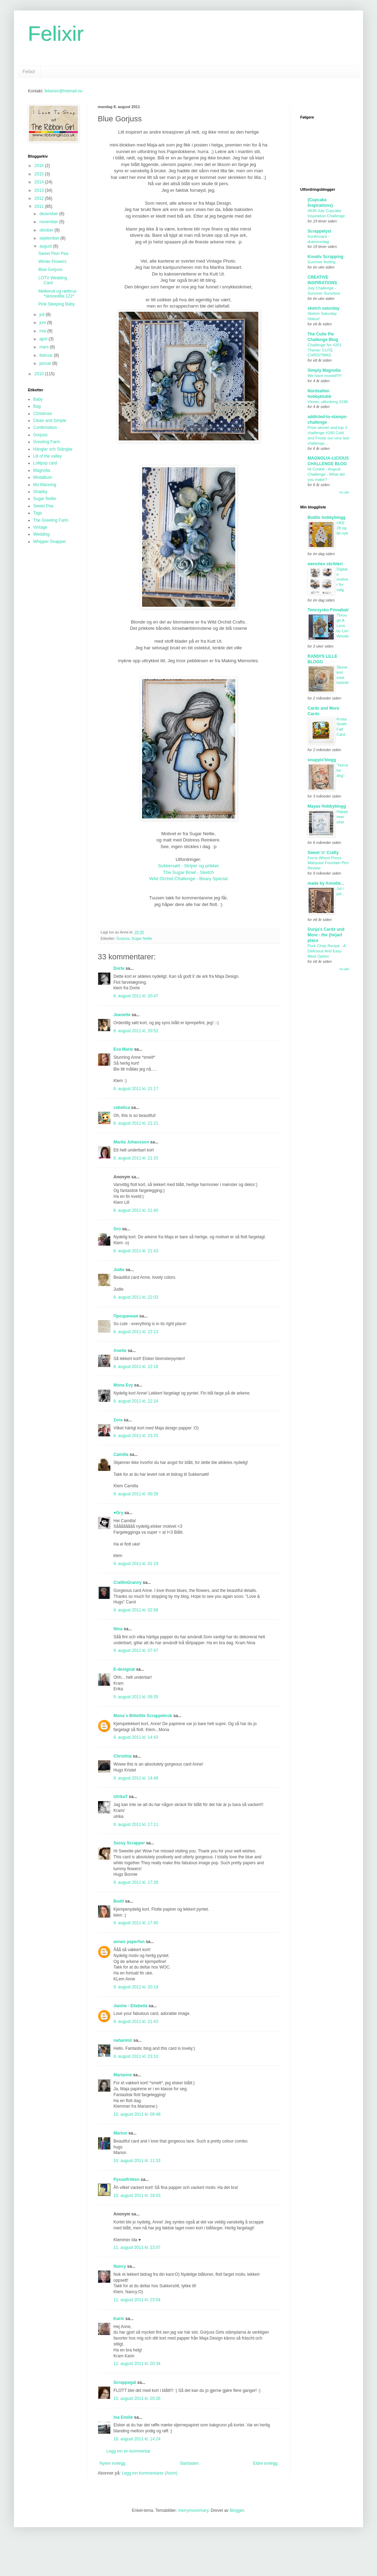  What do you see at coordinates (344, 492) in the screenshot?
I see `Vis alle` at bounding box center [344, 492].